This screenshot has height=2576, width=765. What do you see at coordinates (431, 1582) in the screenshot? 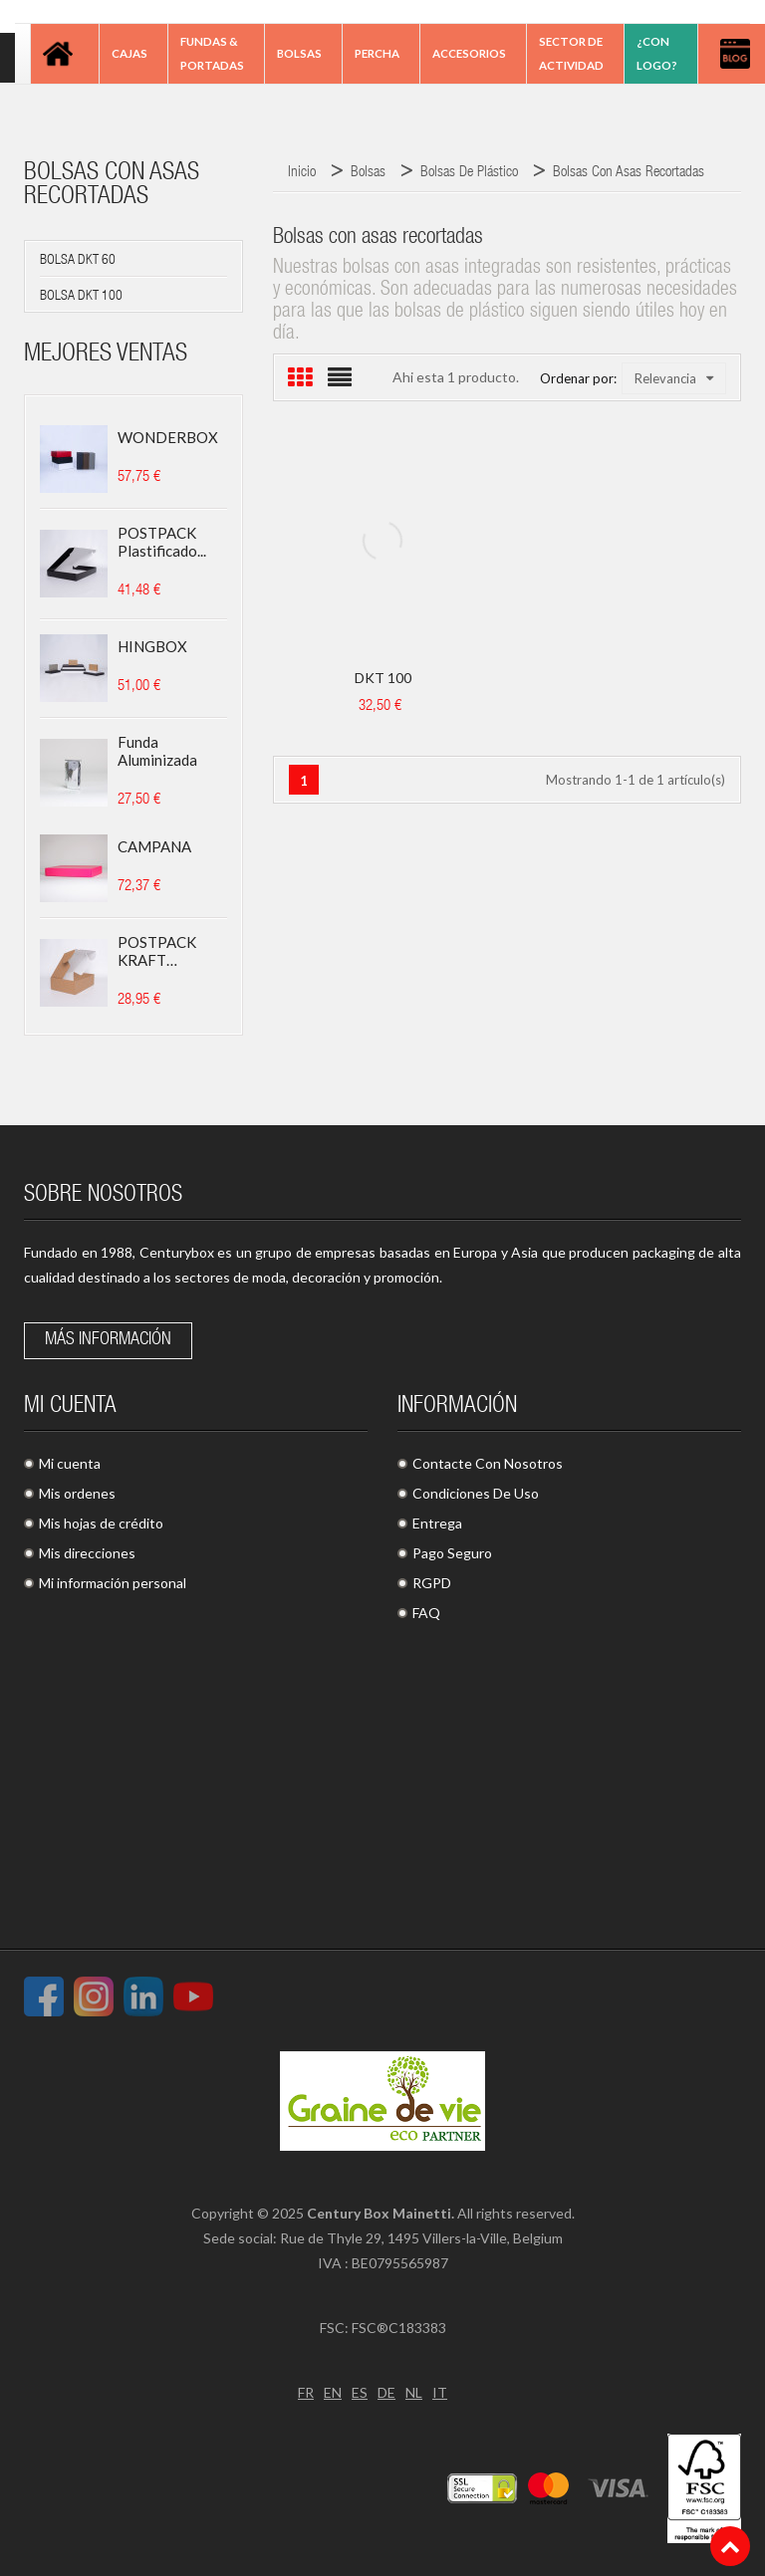
I see `RGPD` at bounding box center [431, 1582].